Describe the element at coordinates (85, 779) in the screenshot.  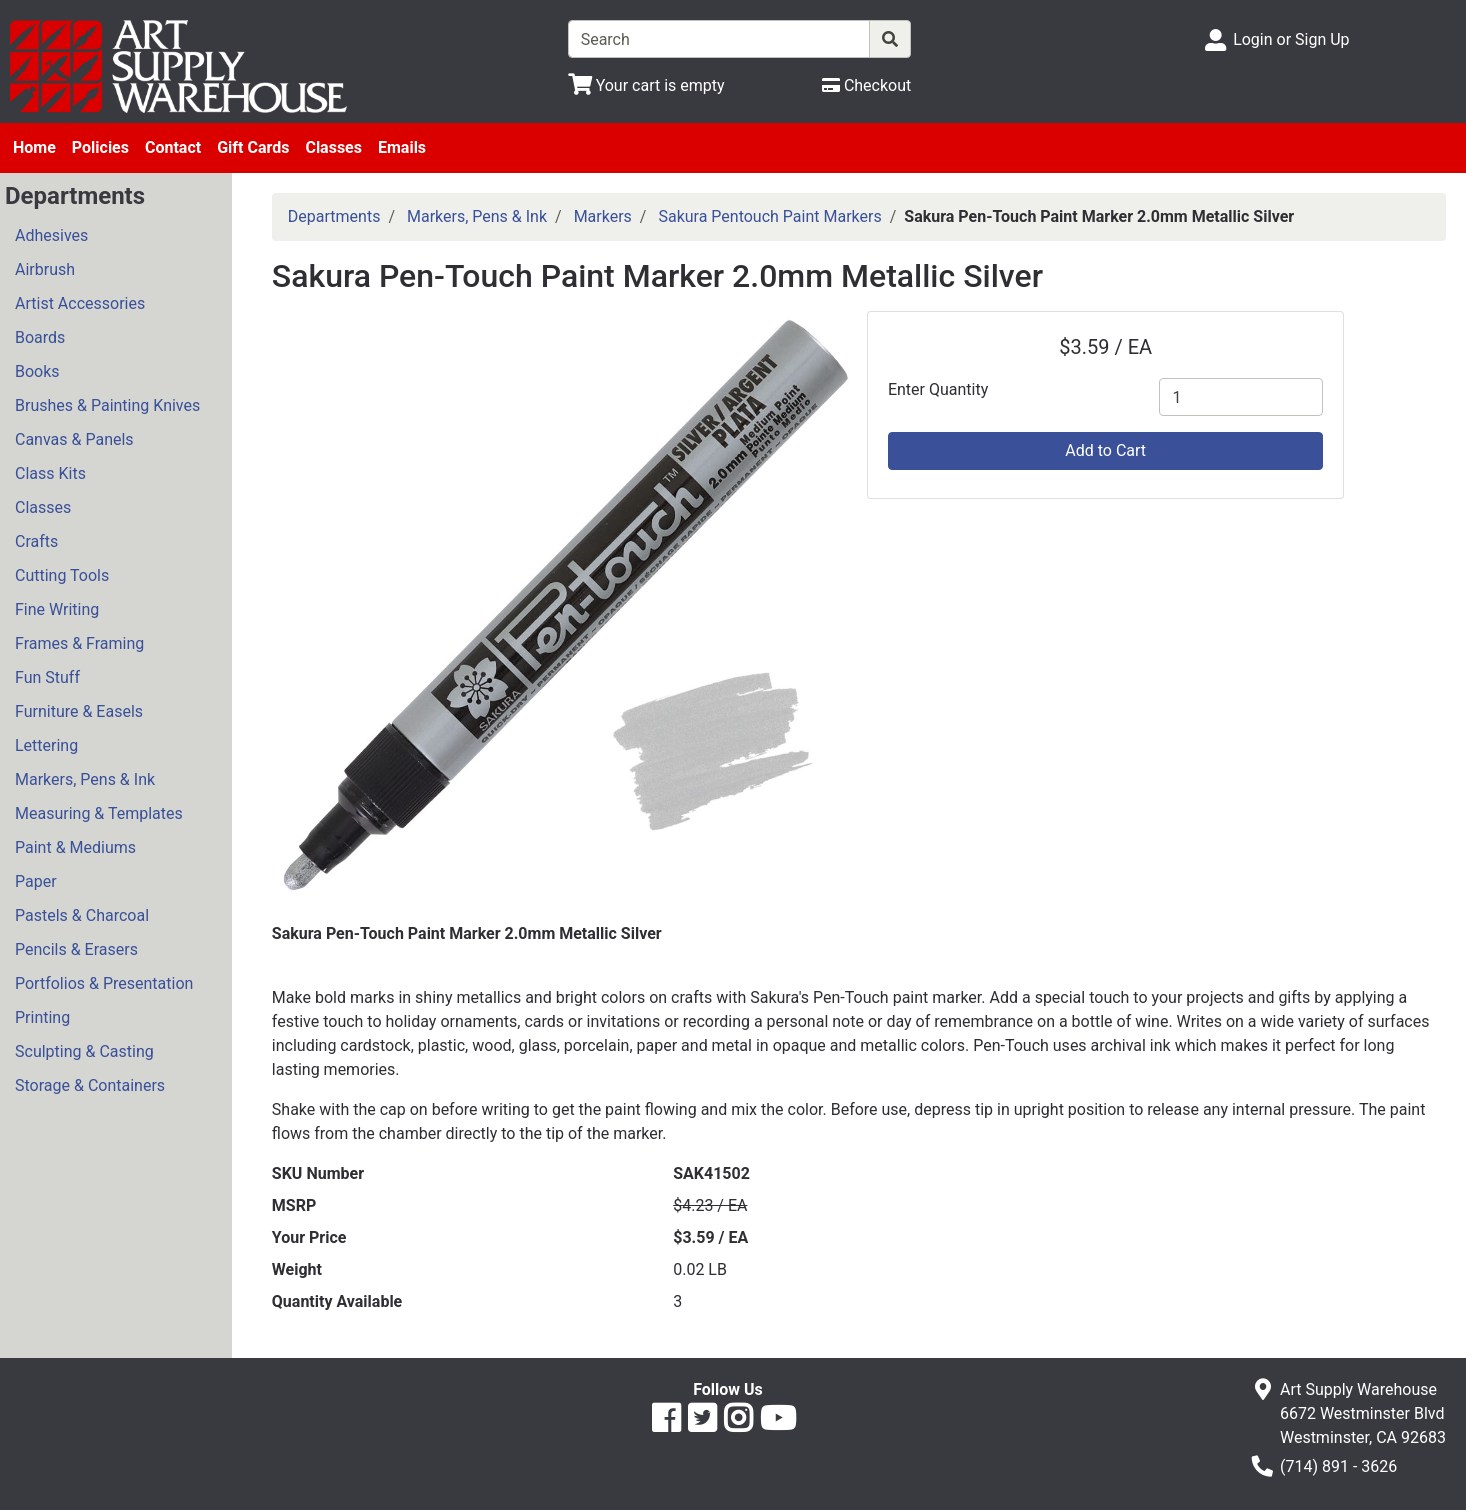
I see `Markers, Pens & Ink` at that location.